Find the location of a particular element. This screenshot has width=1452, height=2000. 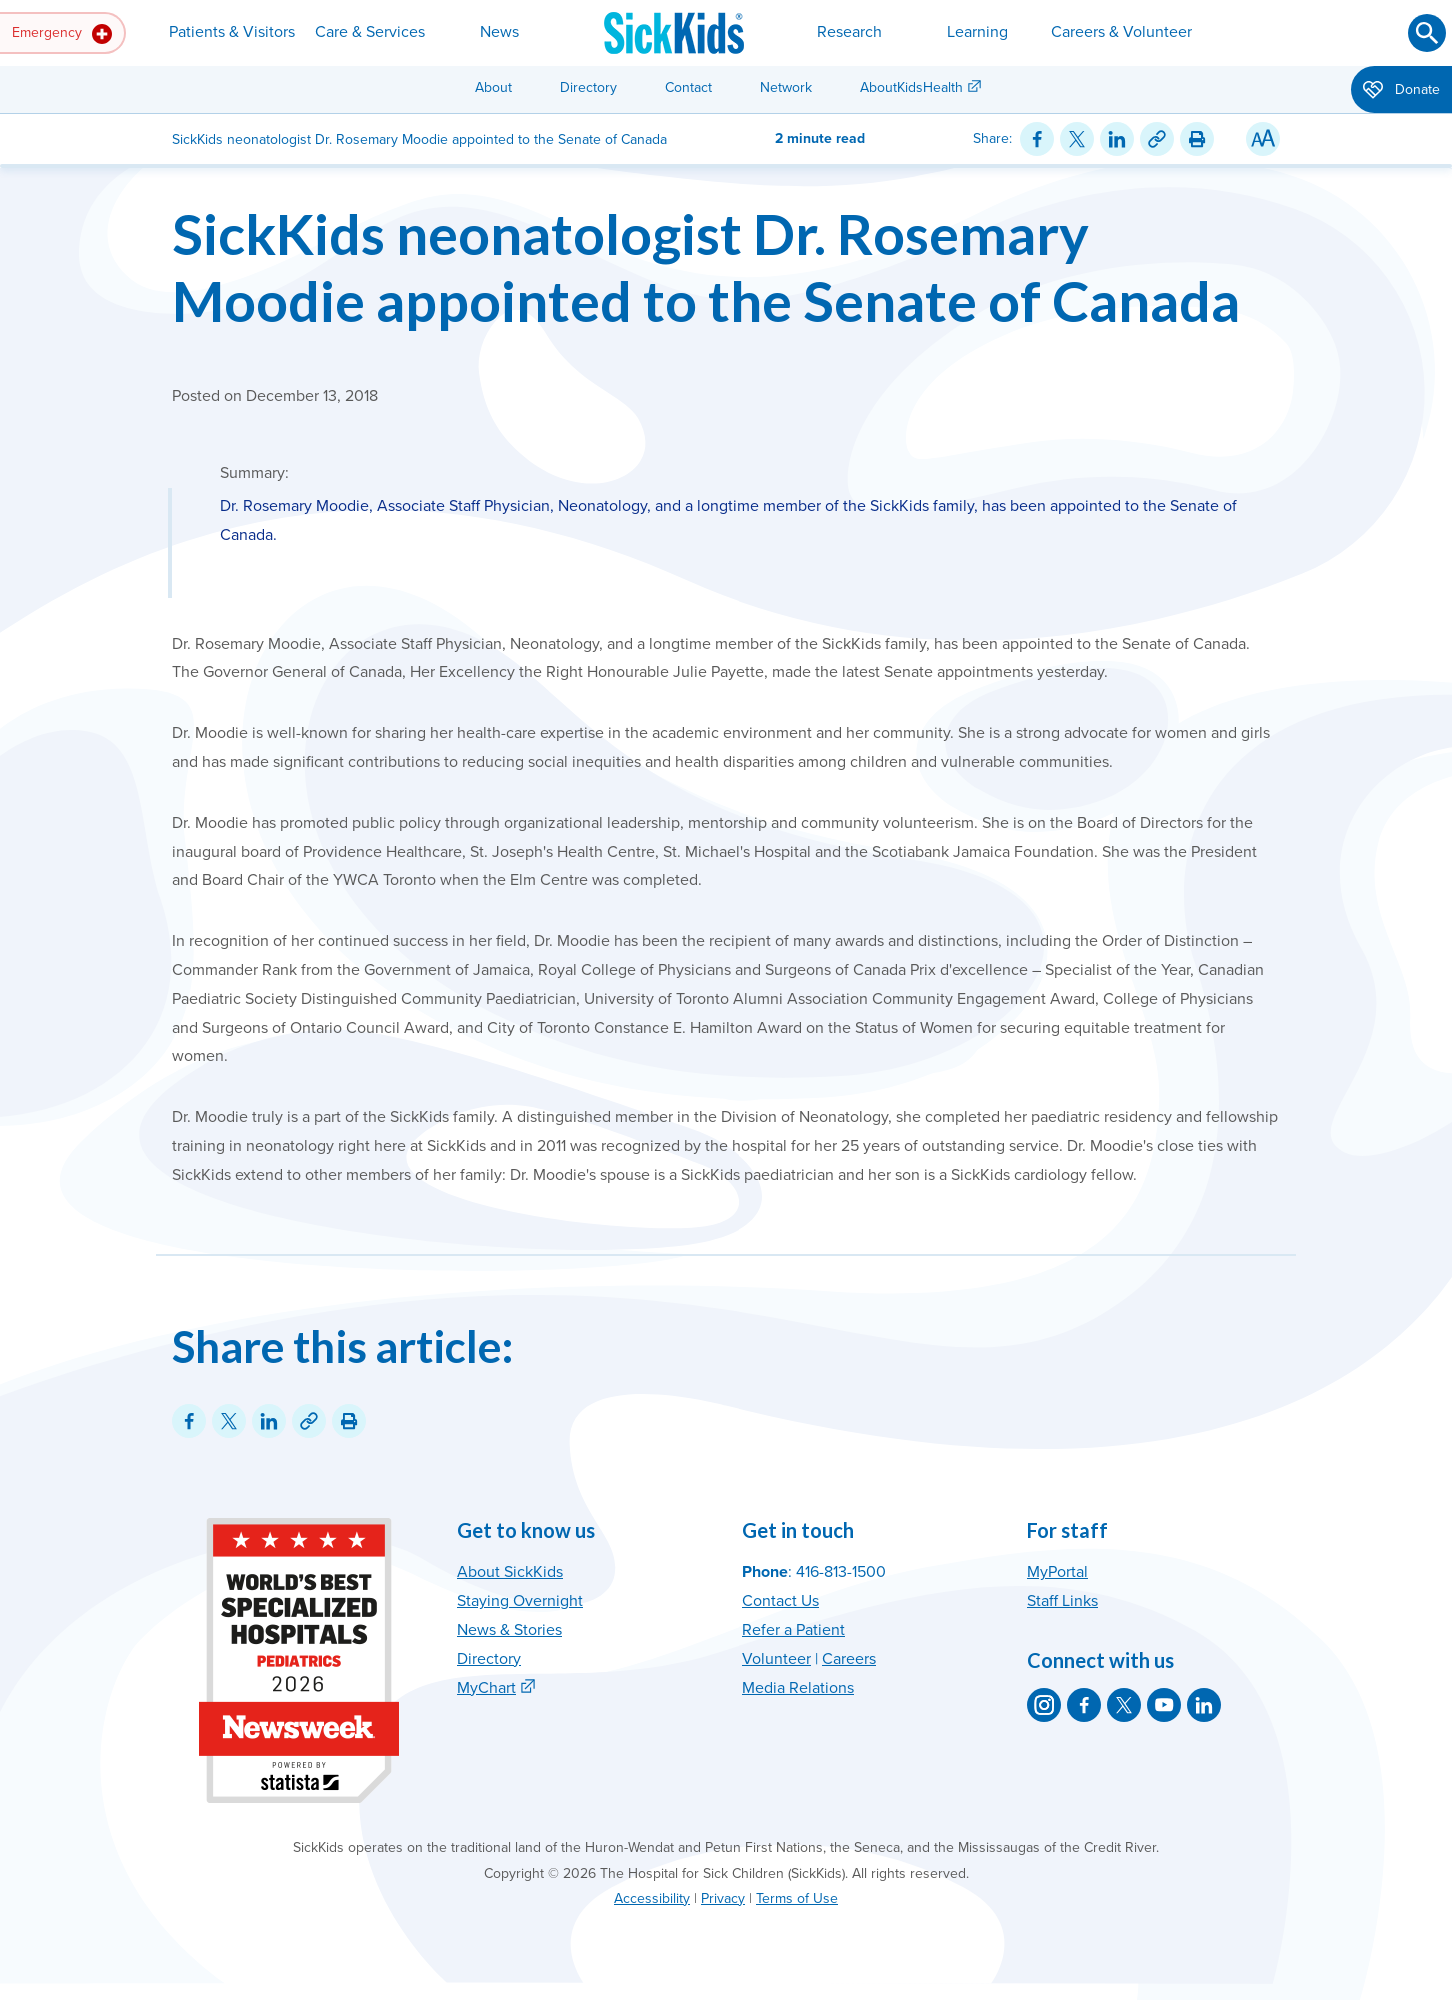

About is located at coordinates (493, 87).